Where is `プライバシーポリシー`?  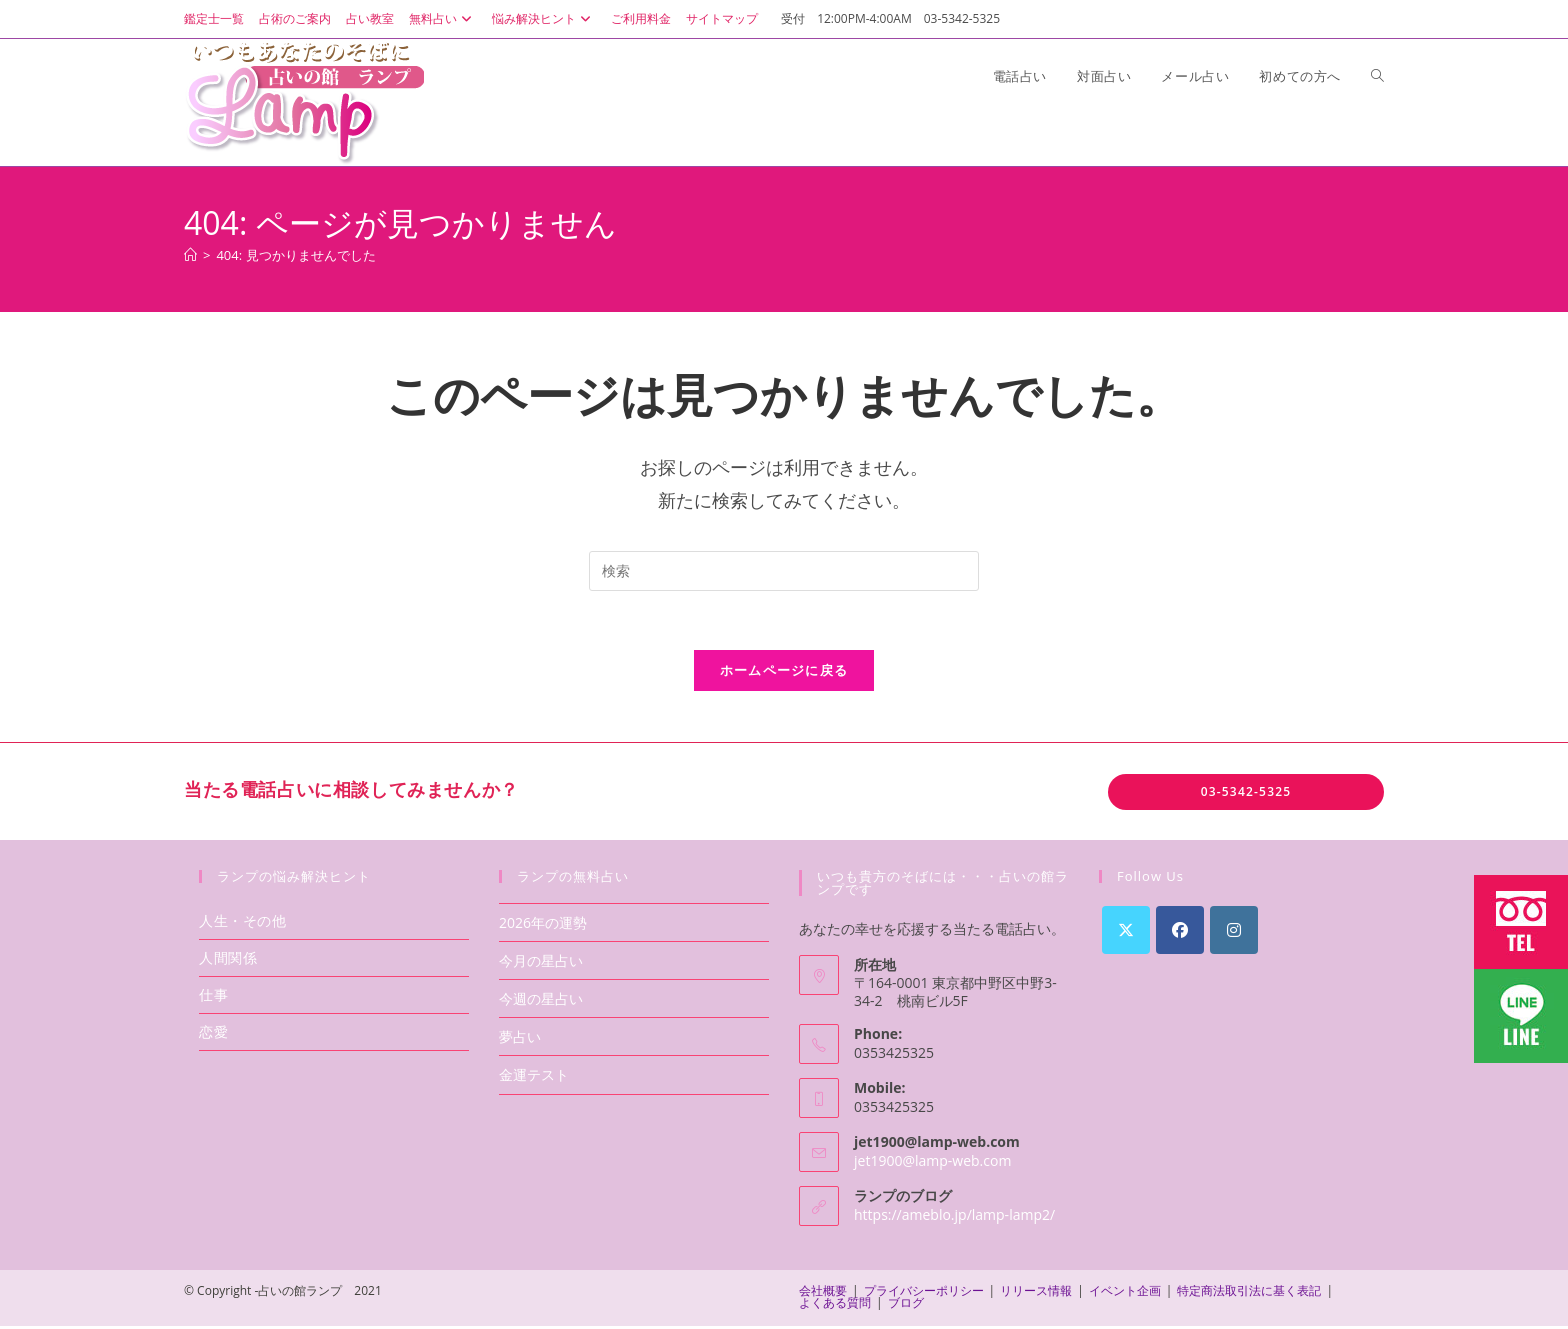
プライバシーポリシー is located at coordinates (924, 1293).